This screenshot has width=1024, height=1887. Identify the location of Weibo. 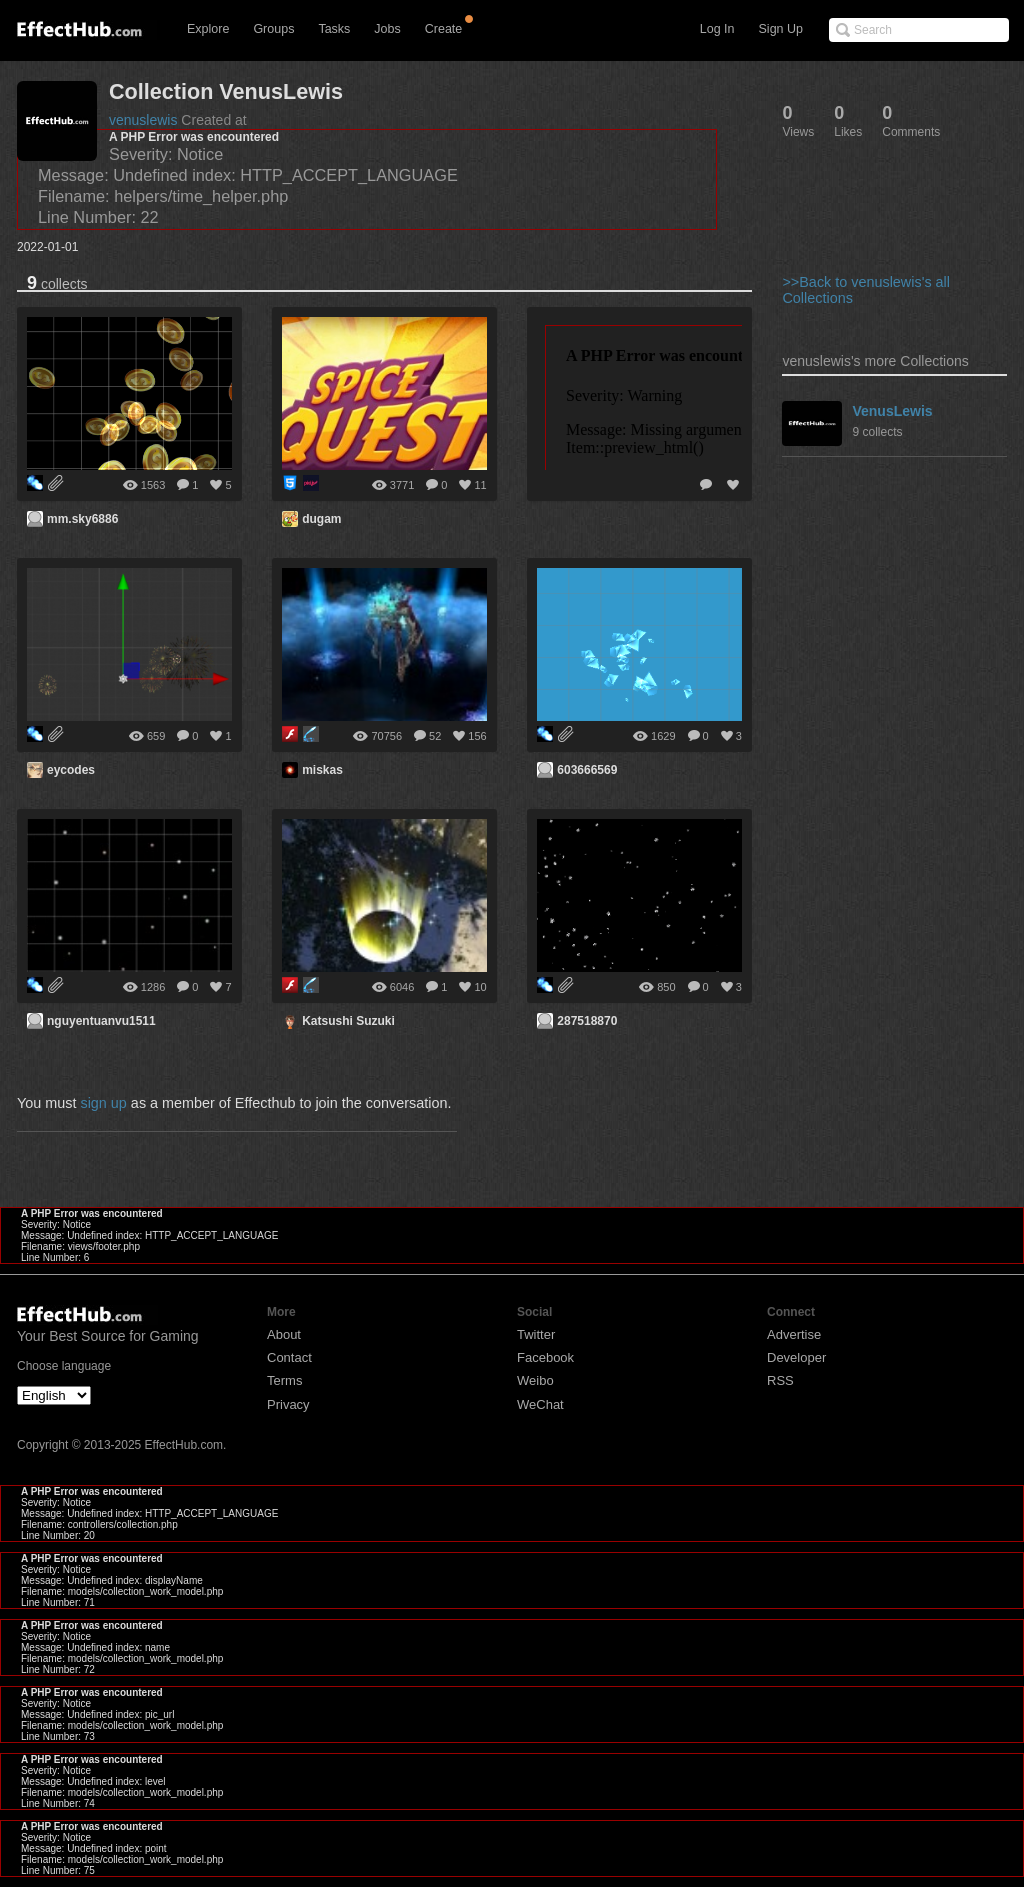
(535, 1380).